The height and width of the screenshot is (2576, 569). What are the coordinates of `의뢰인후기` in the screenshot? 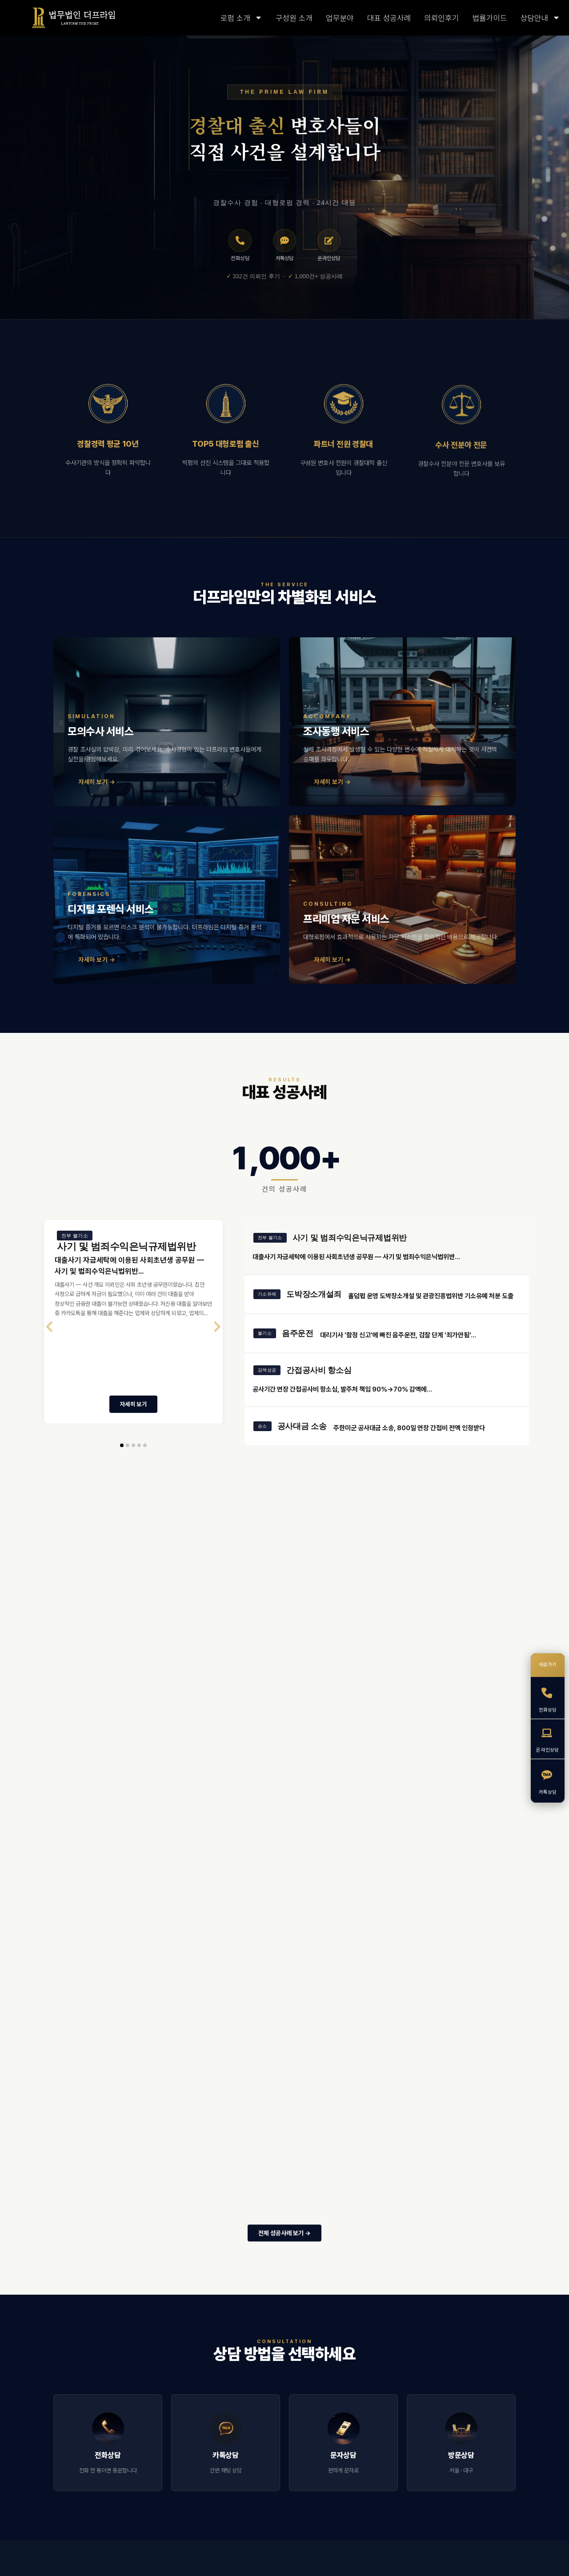 It's located at (441, 17).